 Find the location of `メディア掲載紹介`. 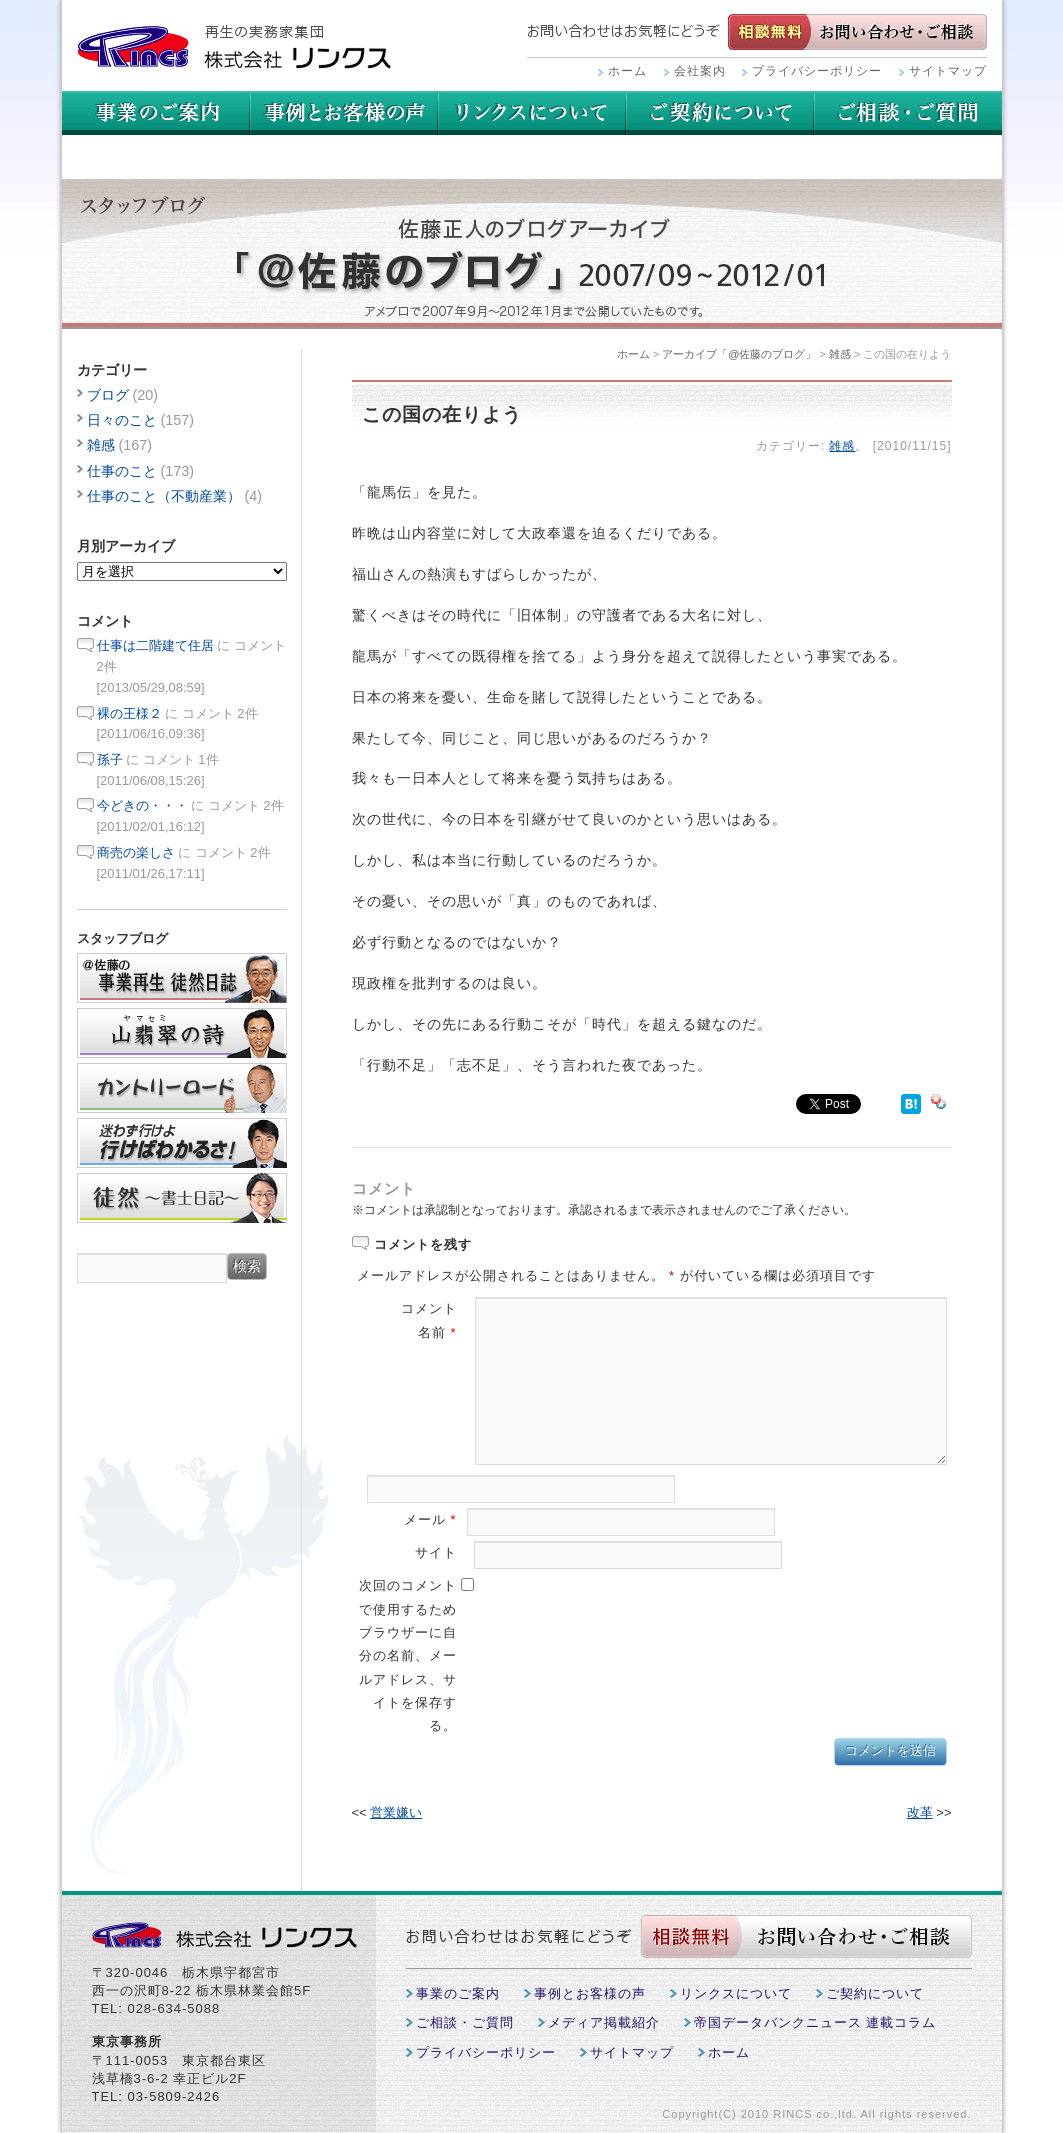

メディア掲載紹介 is located at coordinates (604, 2022).